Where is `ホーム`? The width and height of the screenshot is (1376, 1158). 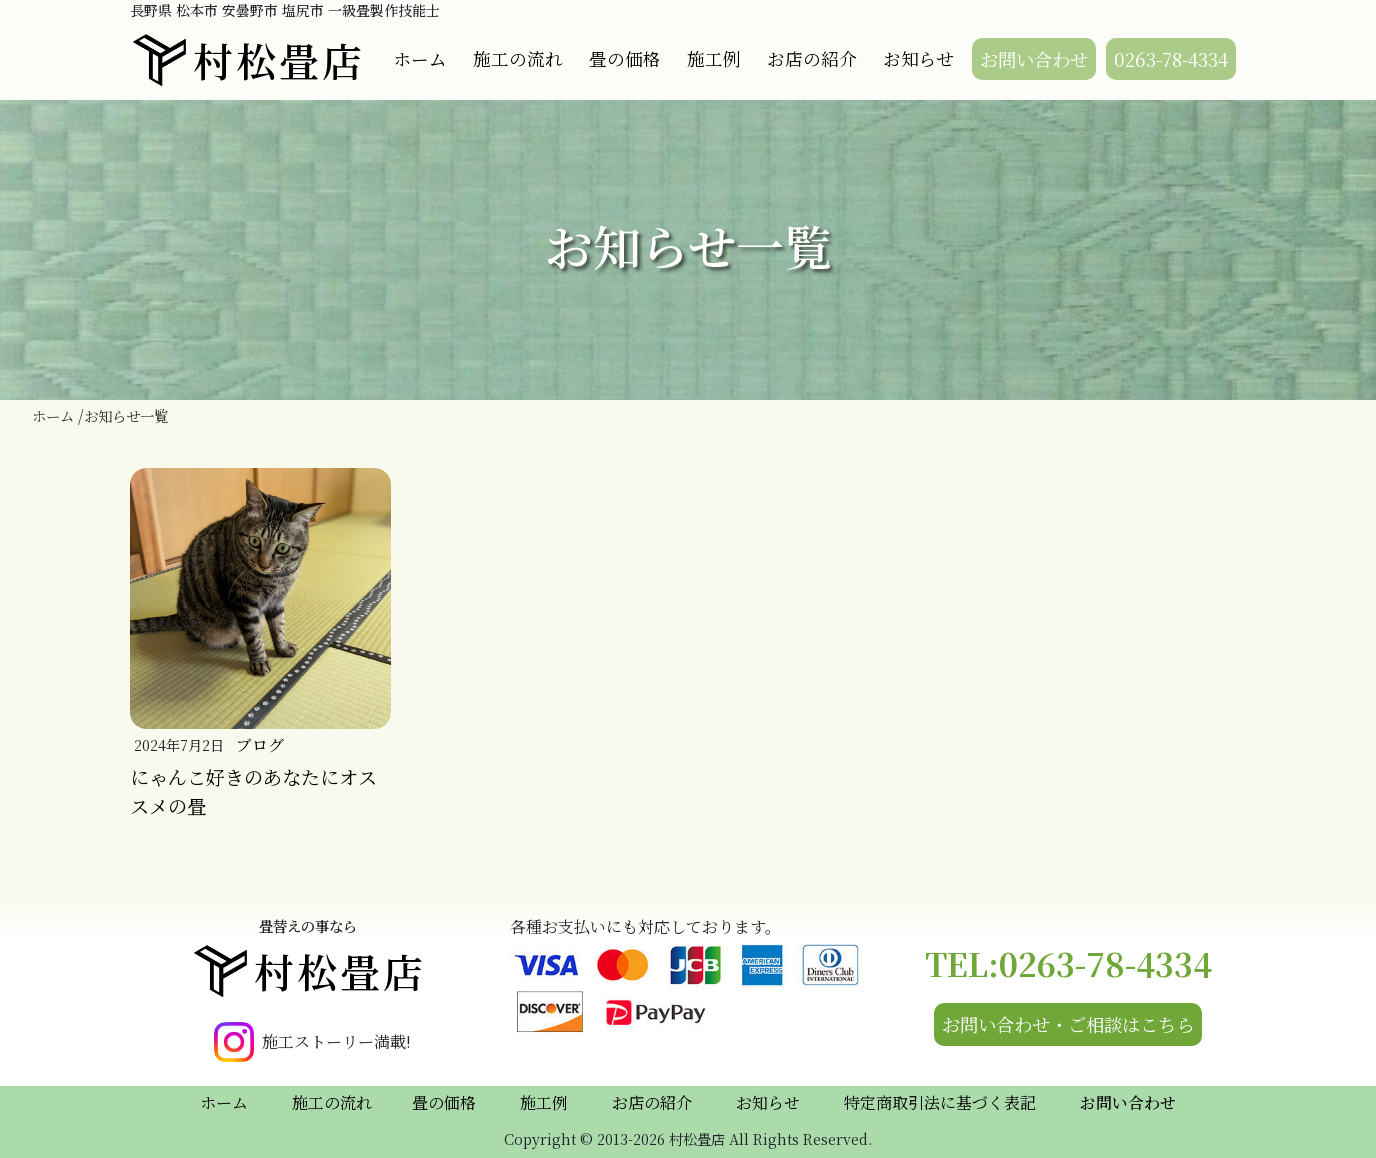
ホーム is located at coordinates (420, 58).